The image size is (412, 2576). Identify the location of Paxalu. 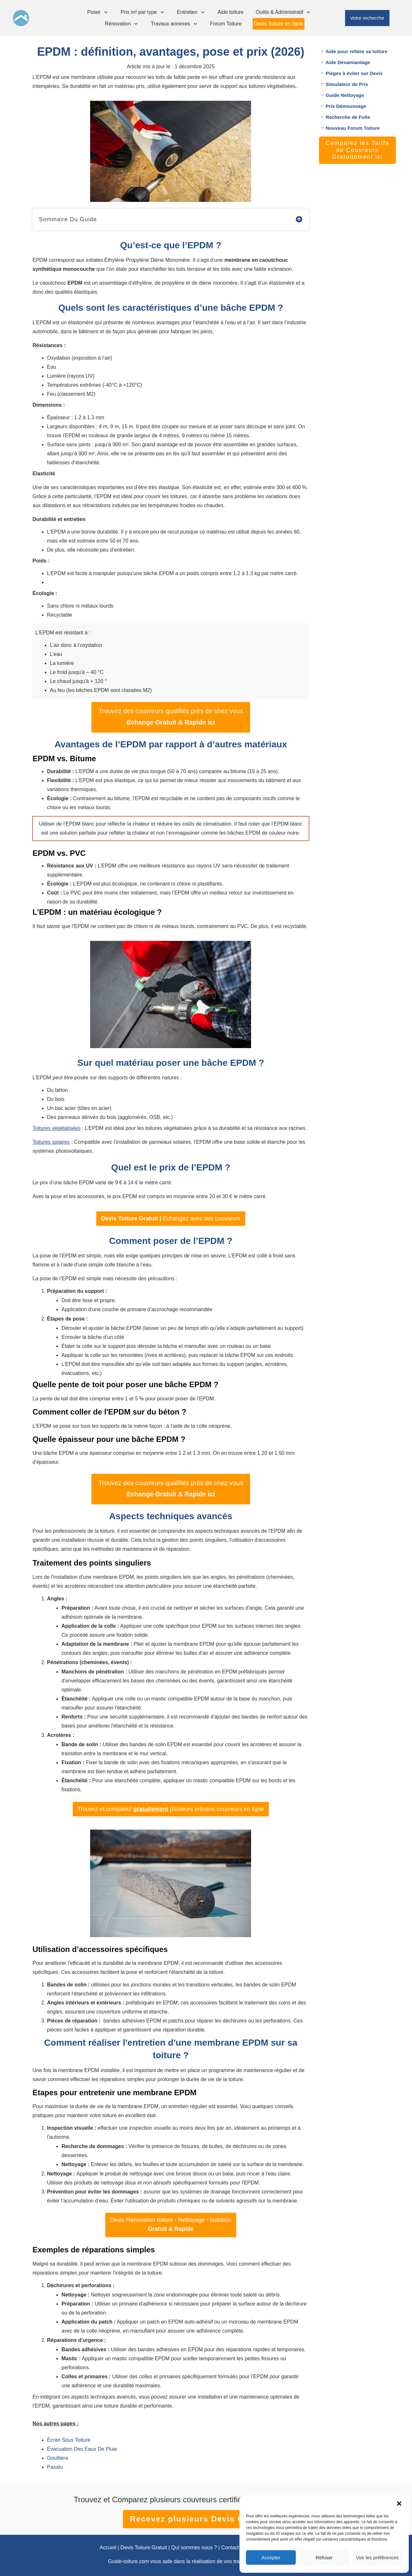
(55, 2467).